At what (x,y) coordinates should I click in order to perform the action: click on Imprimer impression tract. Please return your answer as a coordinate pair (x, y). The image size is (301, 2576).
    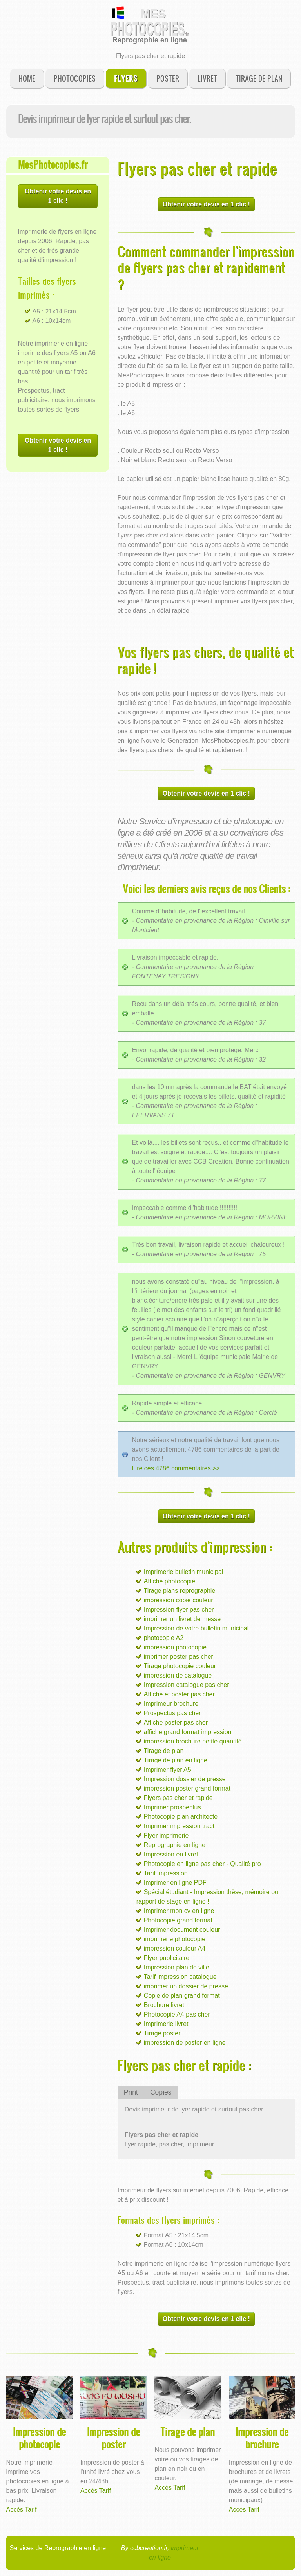
    Looking at the image, I should click on (179, 1826).